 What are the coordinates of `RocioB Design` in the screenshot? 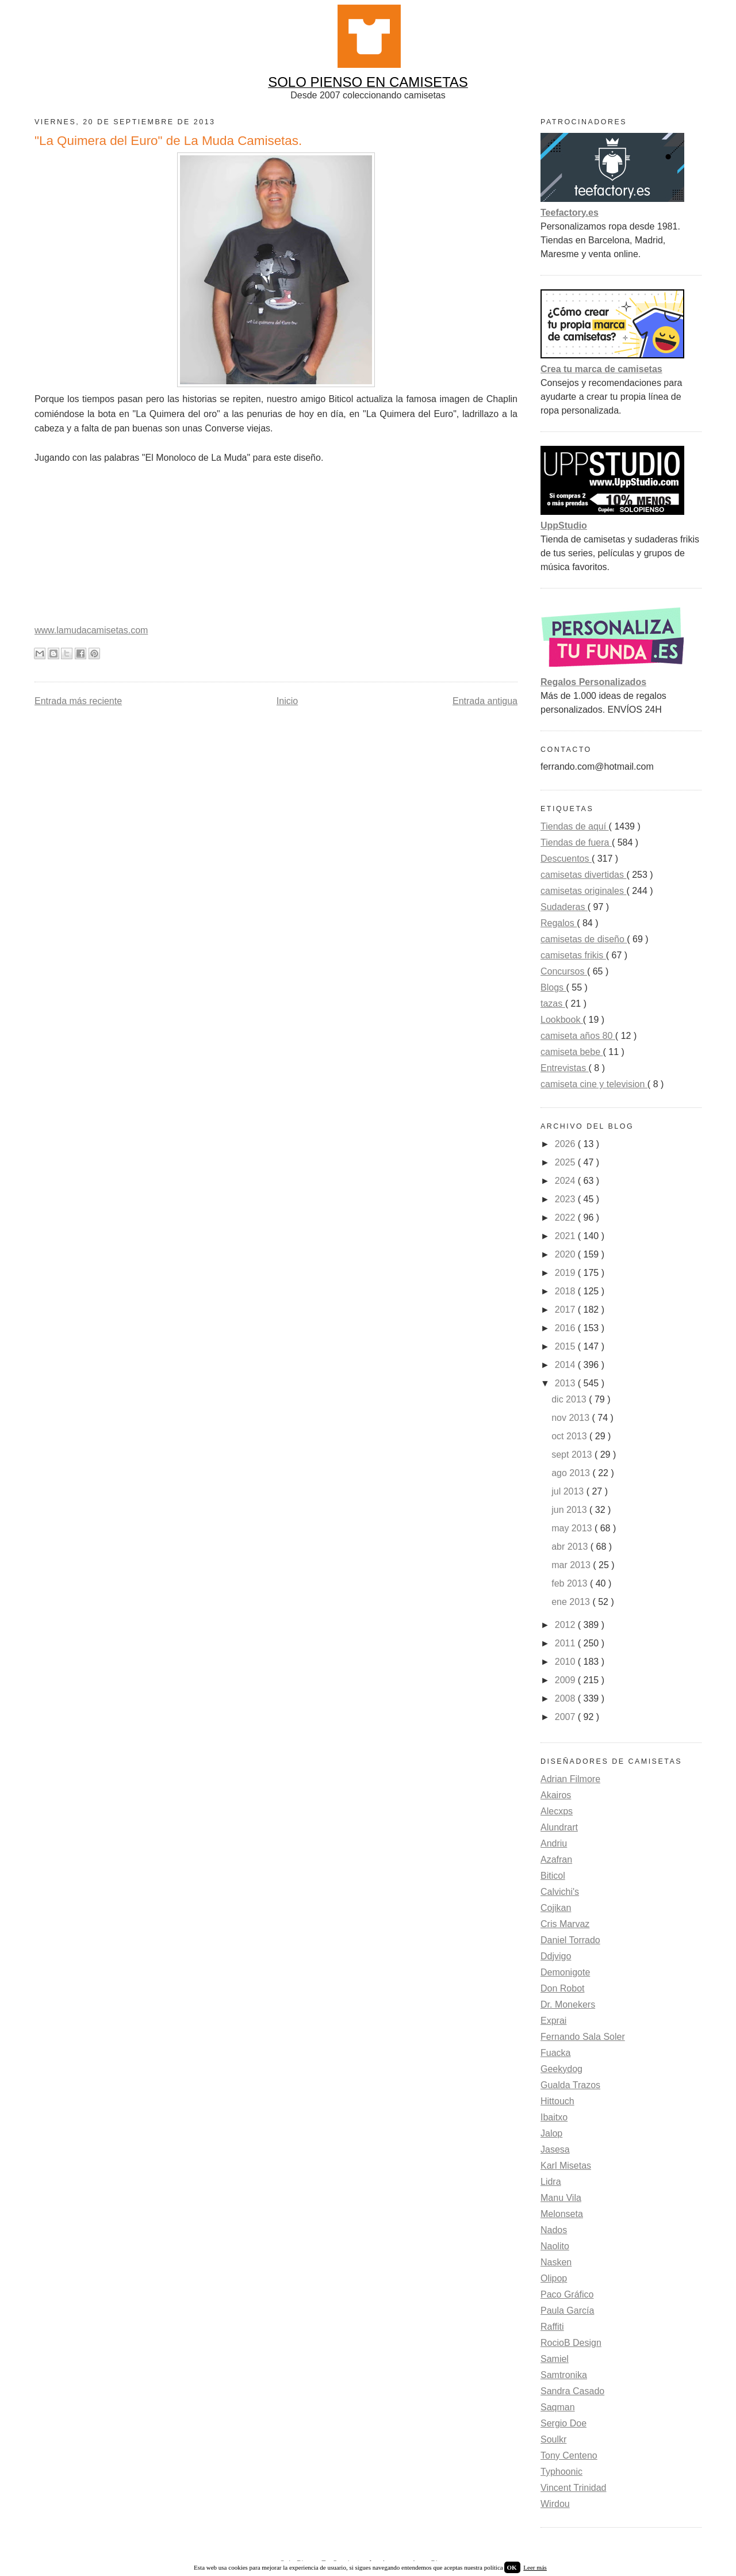 It's located at (570, 2343).